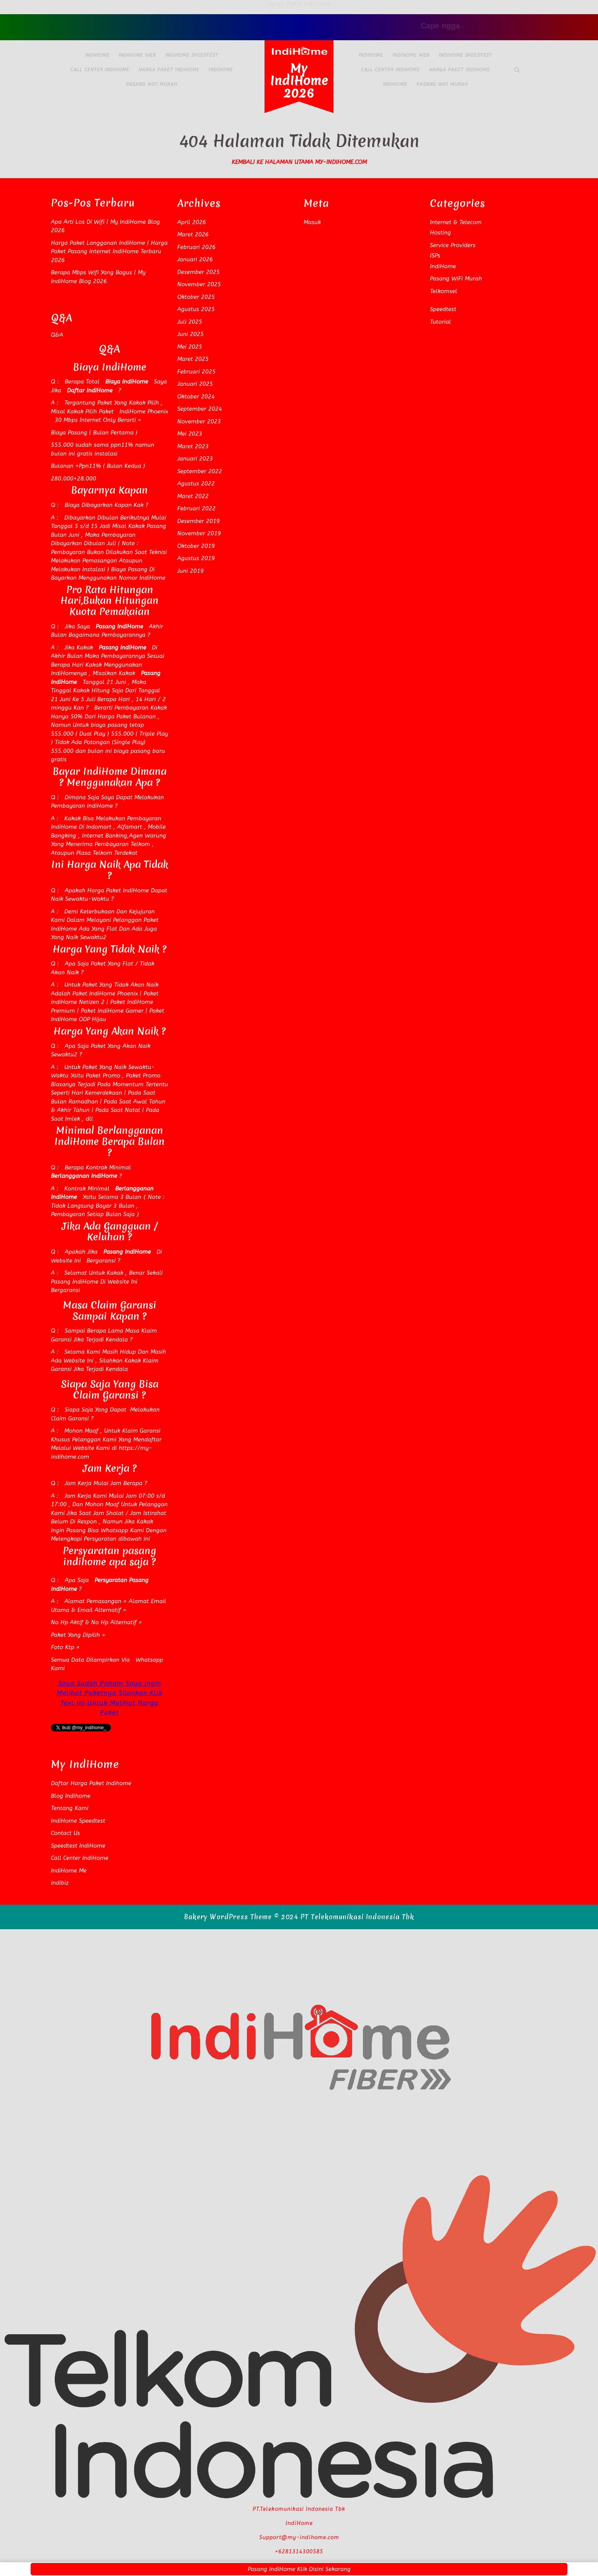 This screenshot has width=598, height=2576. Describe the element at coordinates (196, 508) in the screenshot. I see `Februari 2022` at that location.